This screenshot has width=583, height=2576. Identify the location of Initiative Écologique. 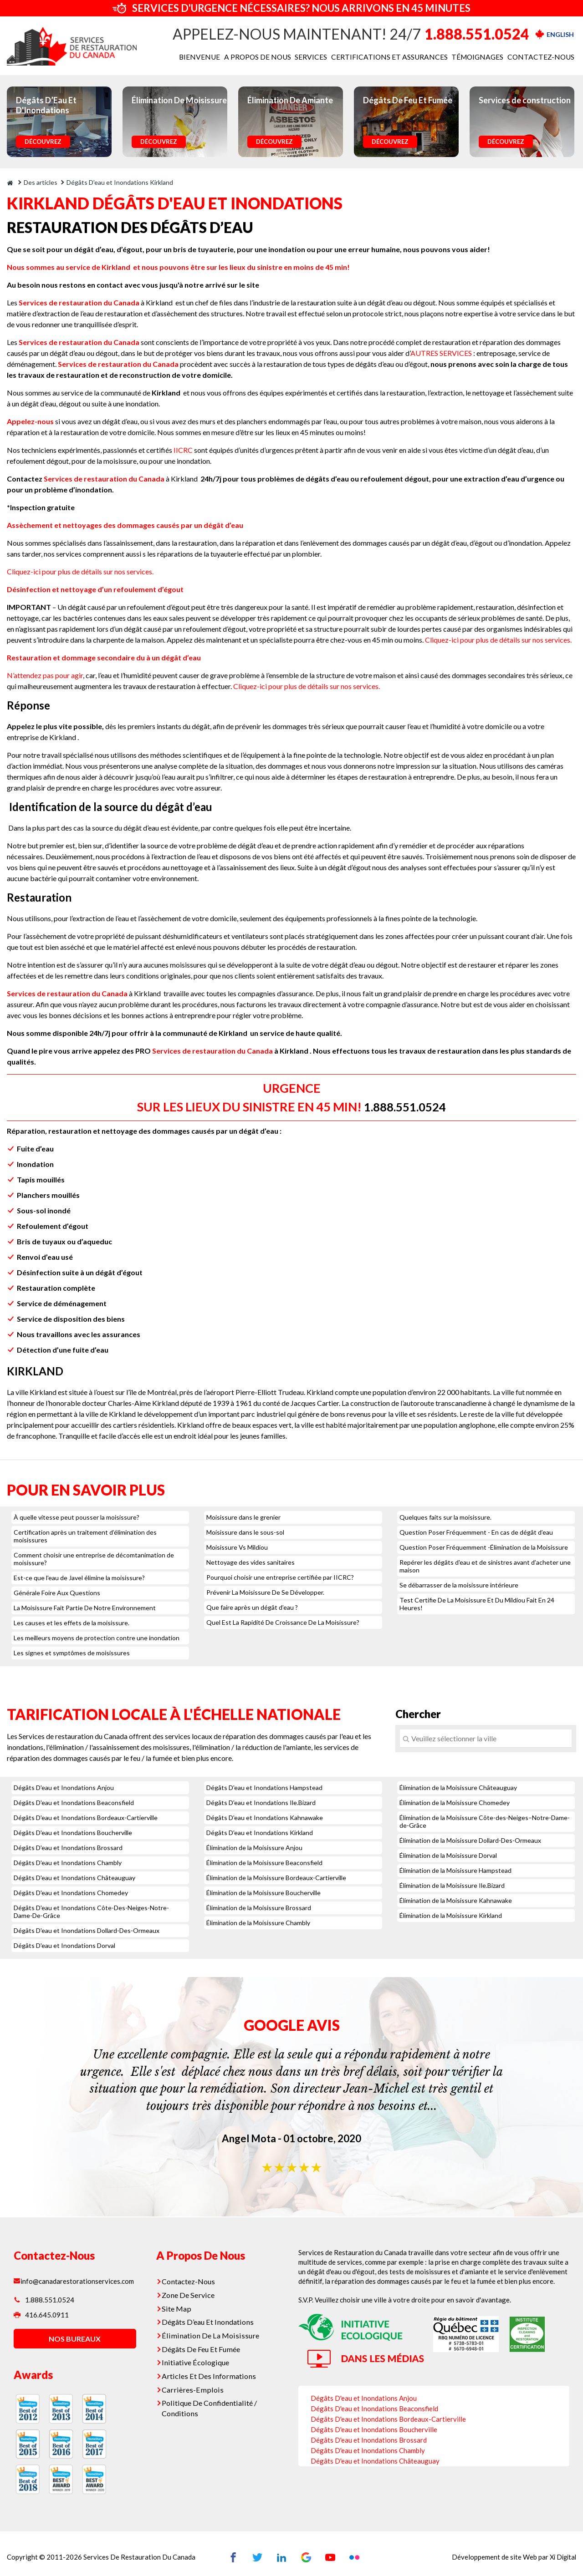
(197, 2357).